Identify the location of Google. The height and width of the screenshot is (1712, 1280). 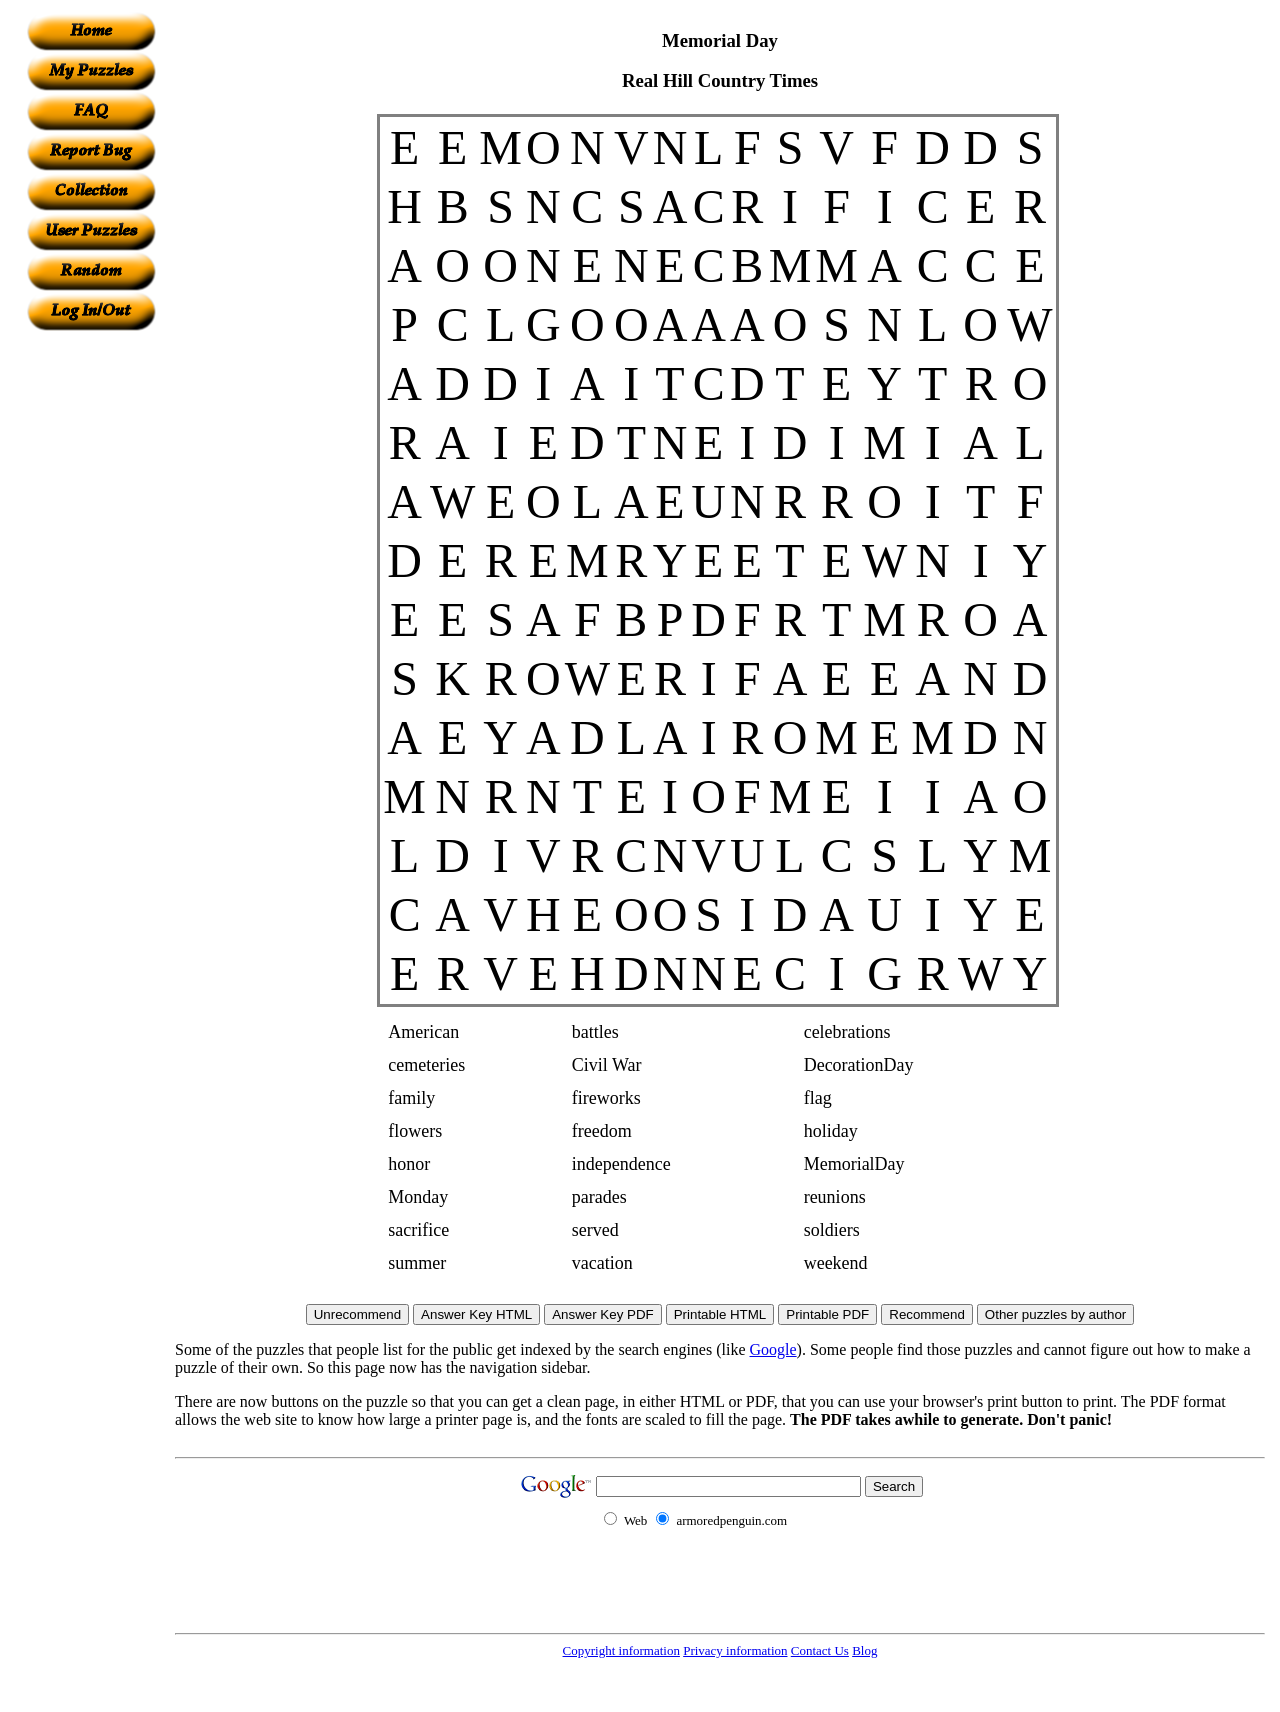
(773, 1349).